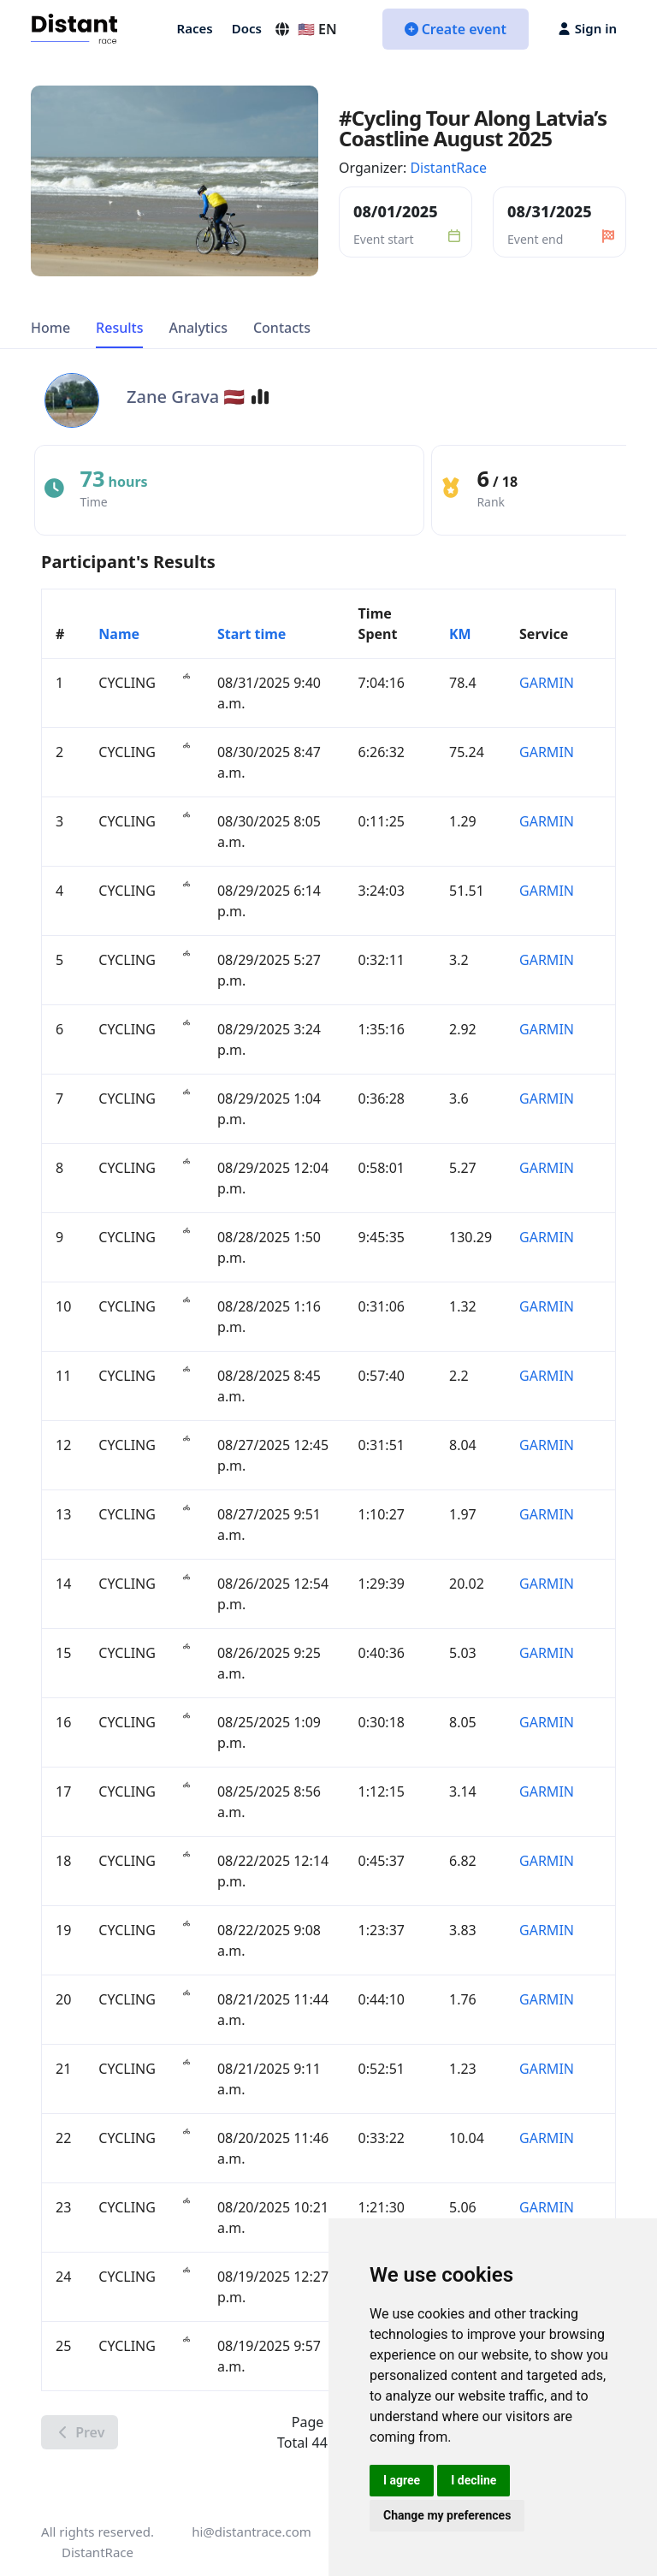  Describe the element at coordinates (50, 327) in the screenshot. I see `Home` at that location.